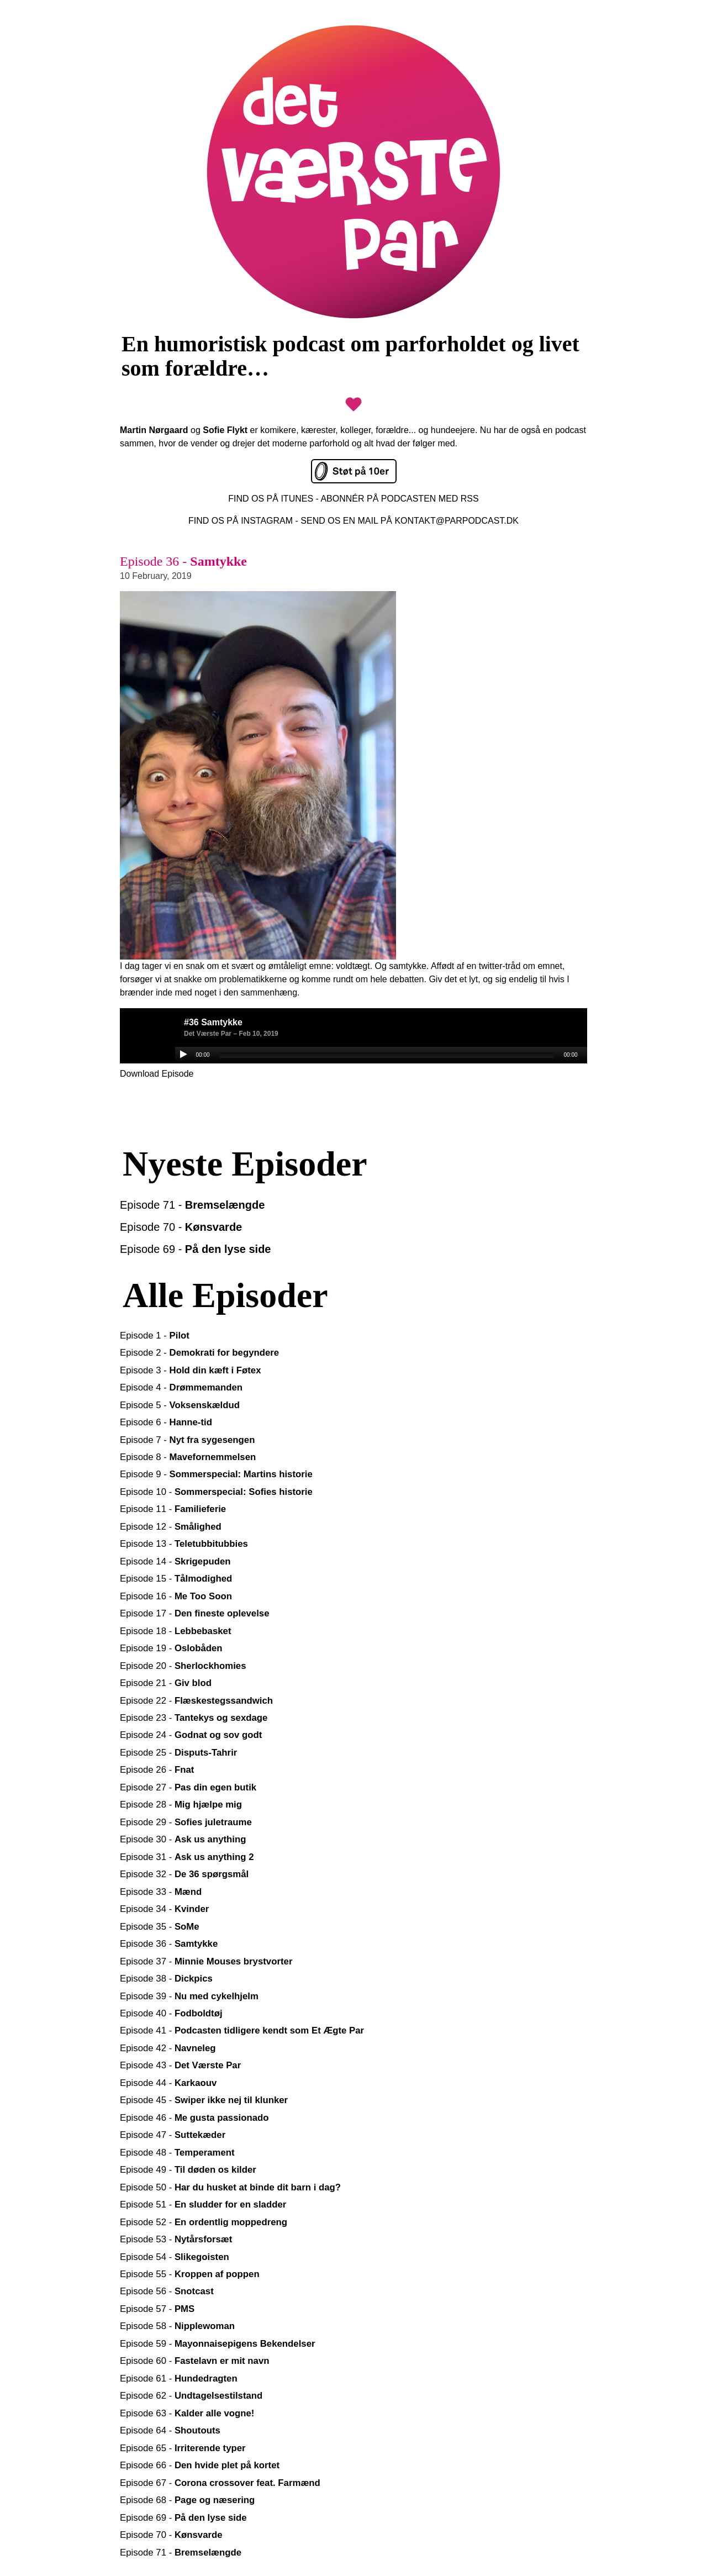 The height and width of the screenshot is (2576, 707). What do you see at coordinates (159, 1926) in the screenshot?
I see `Episode 35 -` at bounding box center [159, 1926].